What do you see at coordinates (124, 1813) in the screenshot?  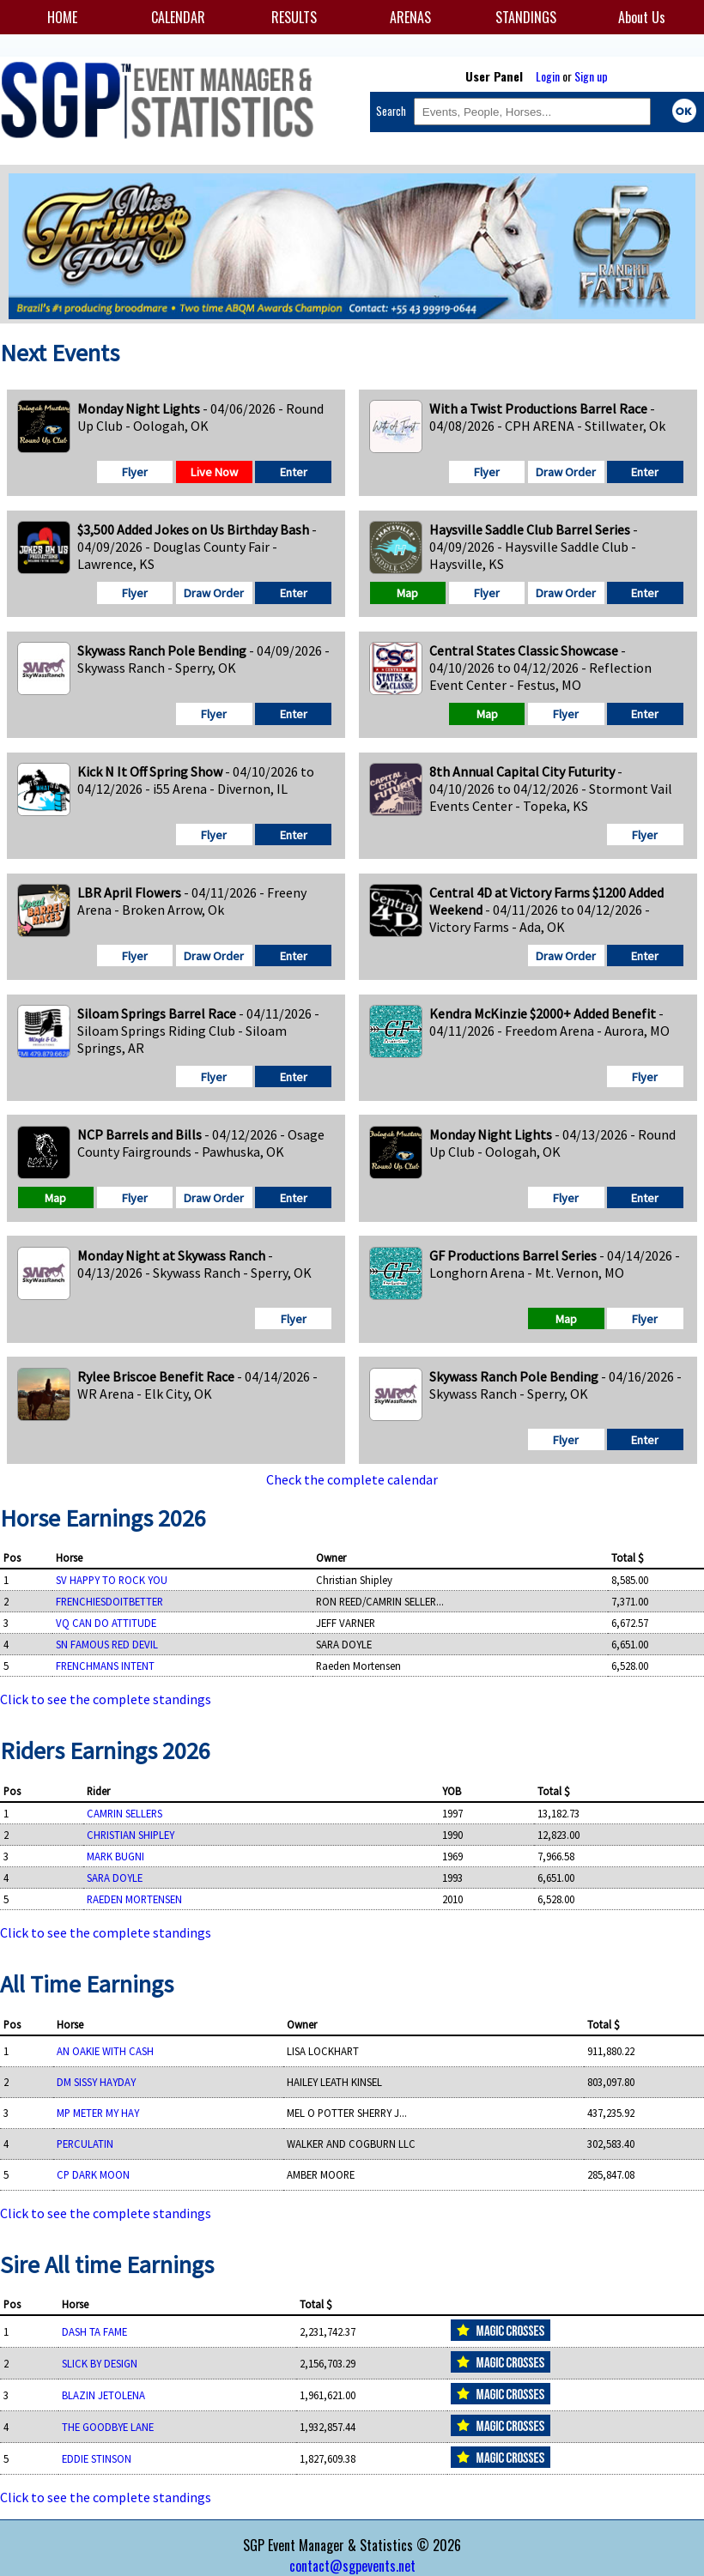 I see `CAMRIN SELLERS` at bounding box center [124, 1813].